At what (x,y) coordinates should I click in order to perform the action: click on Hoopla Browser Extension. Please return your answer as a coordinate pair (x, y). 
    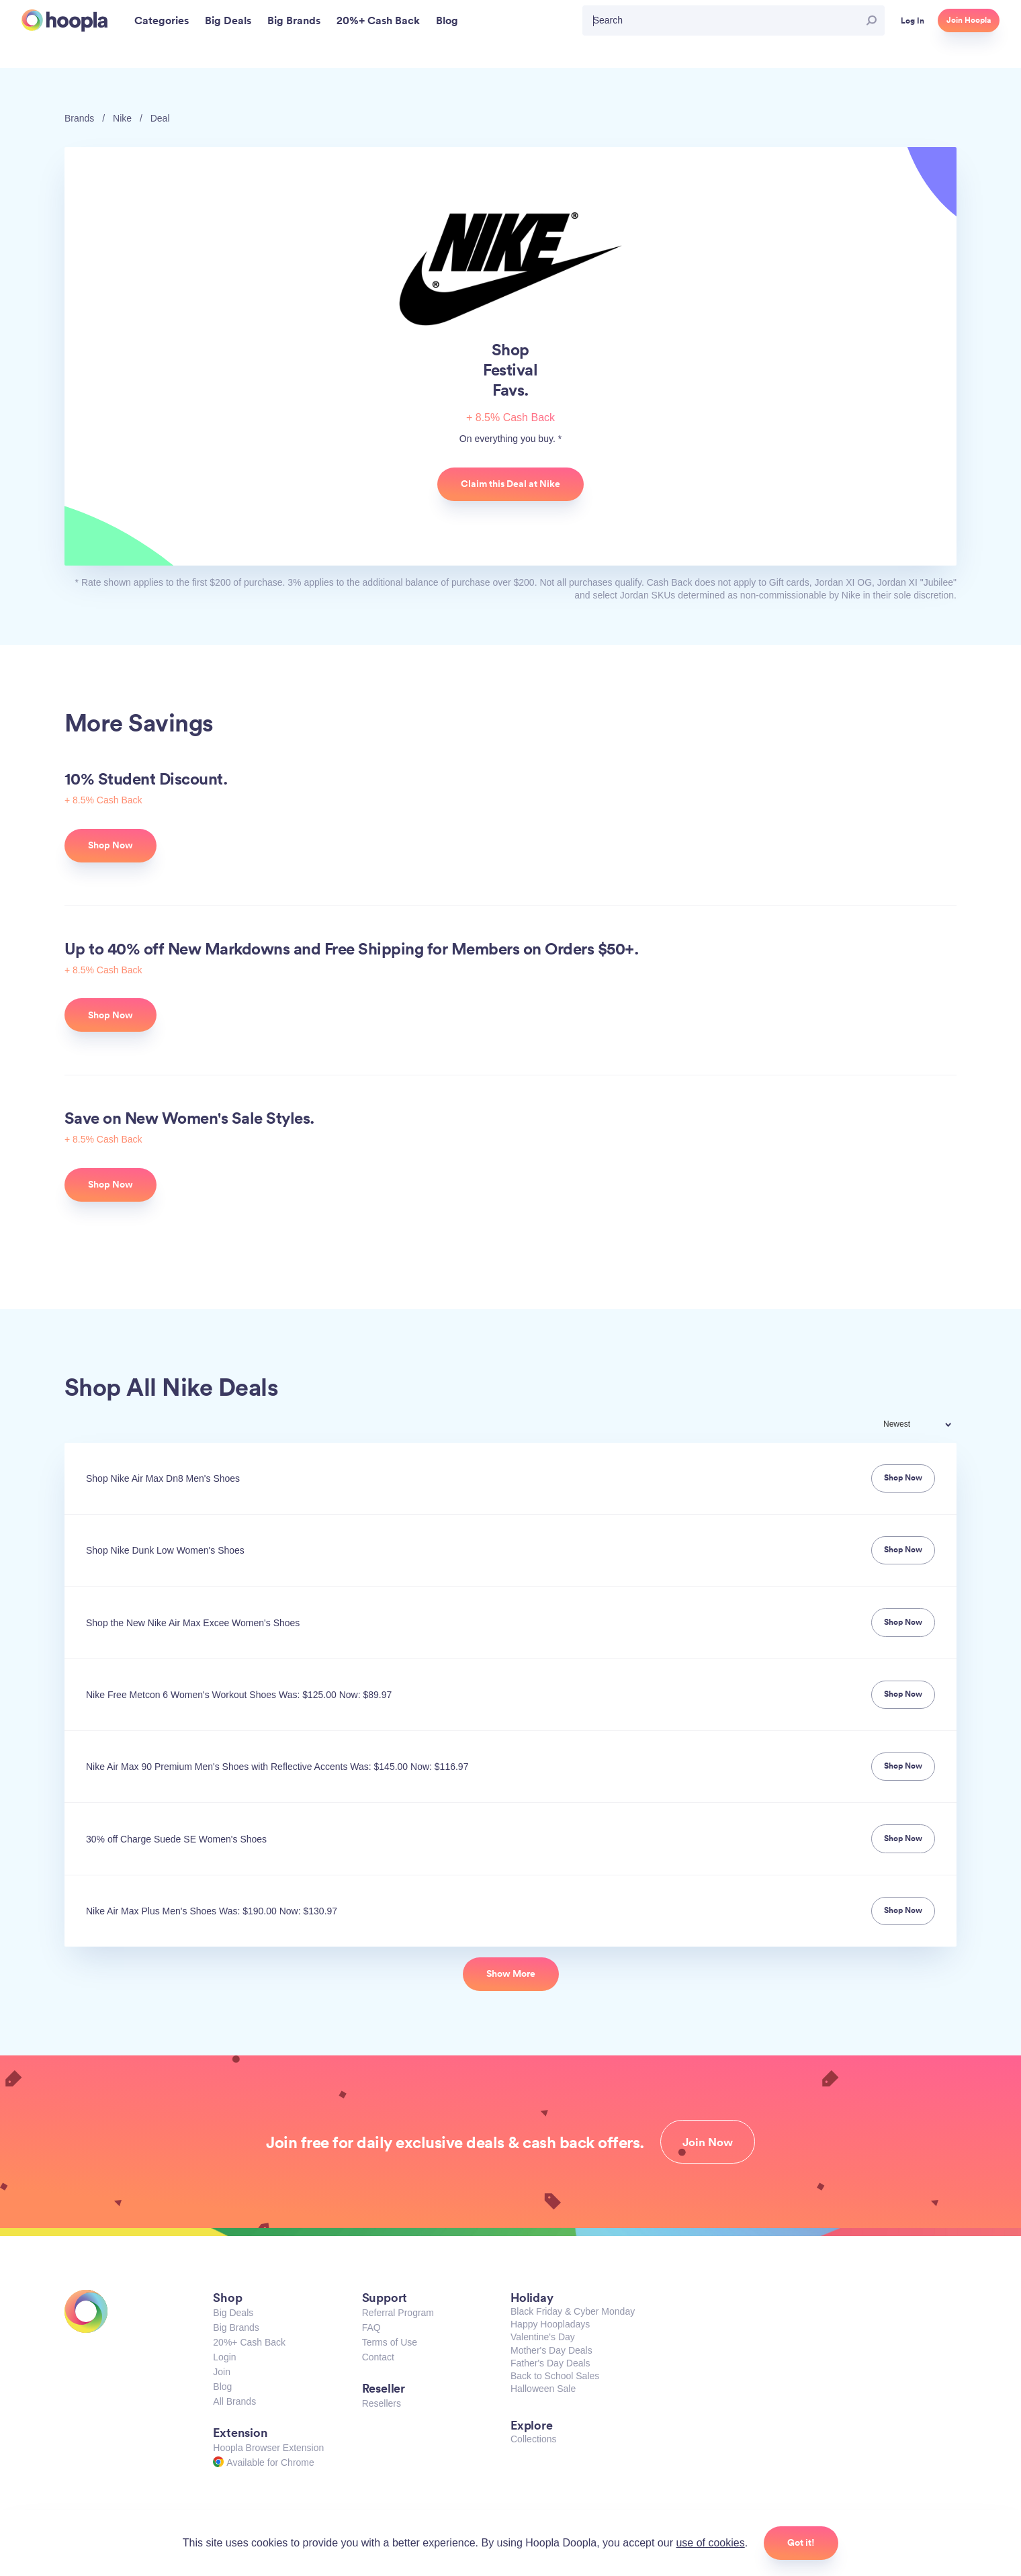
    Looking at the image, I should click on (268, 2447).